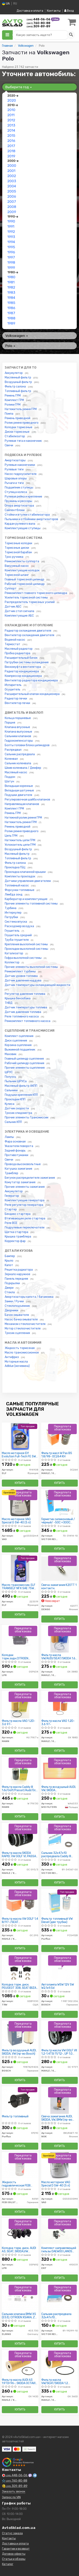 The width and height of the screenshot is (79, 2576). Describe the element at coordinates (25, 872) in the screenshot. I see `Прокладка клапанной крышки` at that location.